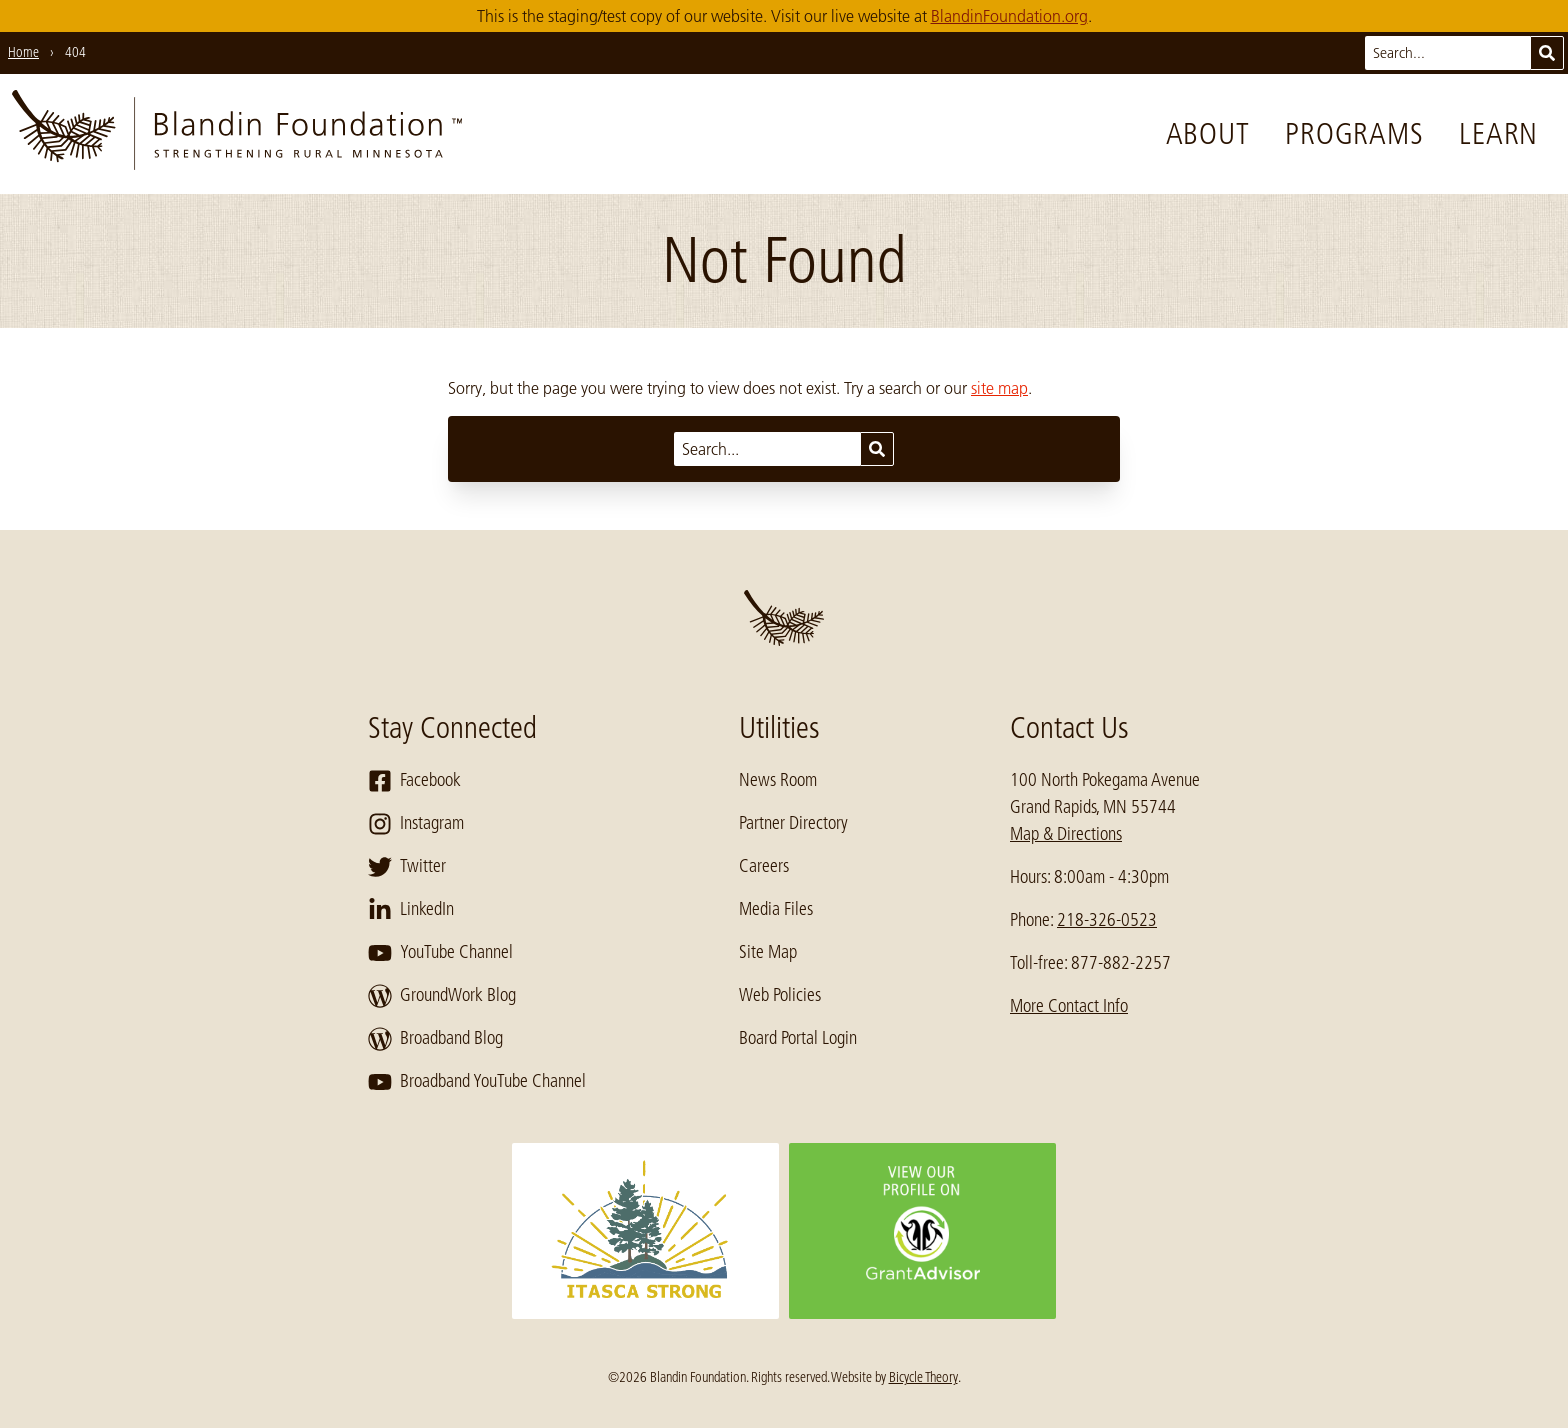  Describe the element at coordinates (1208, 134) in the screenshot. I see `About` at that location.